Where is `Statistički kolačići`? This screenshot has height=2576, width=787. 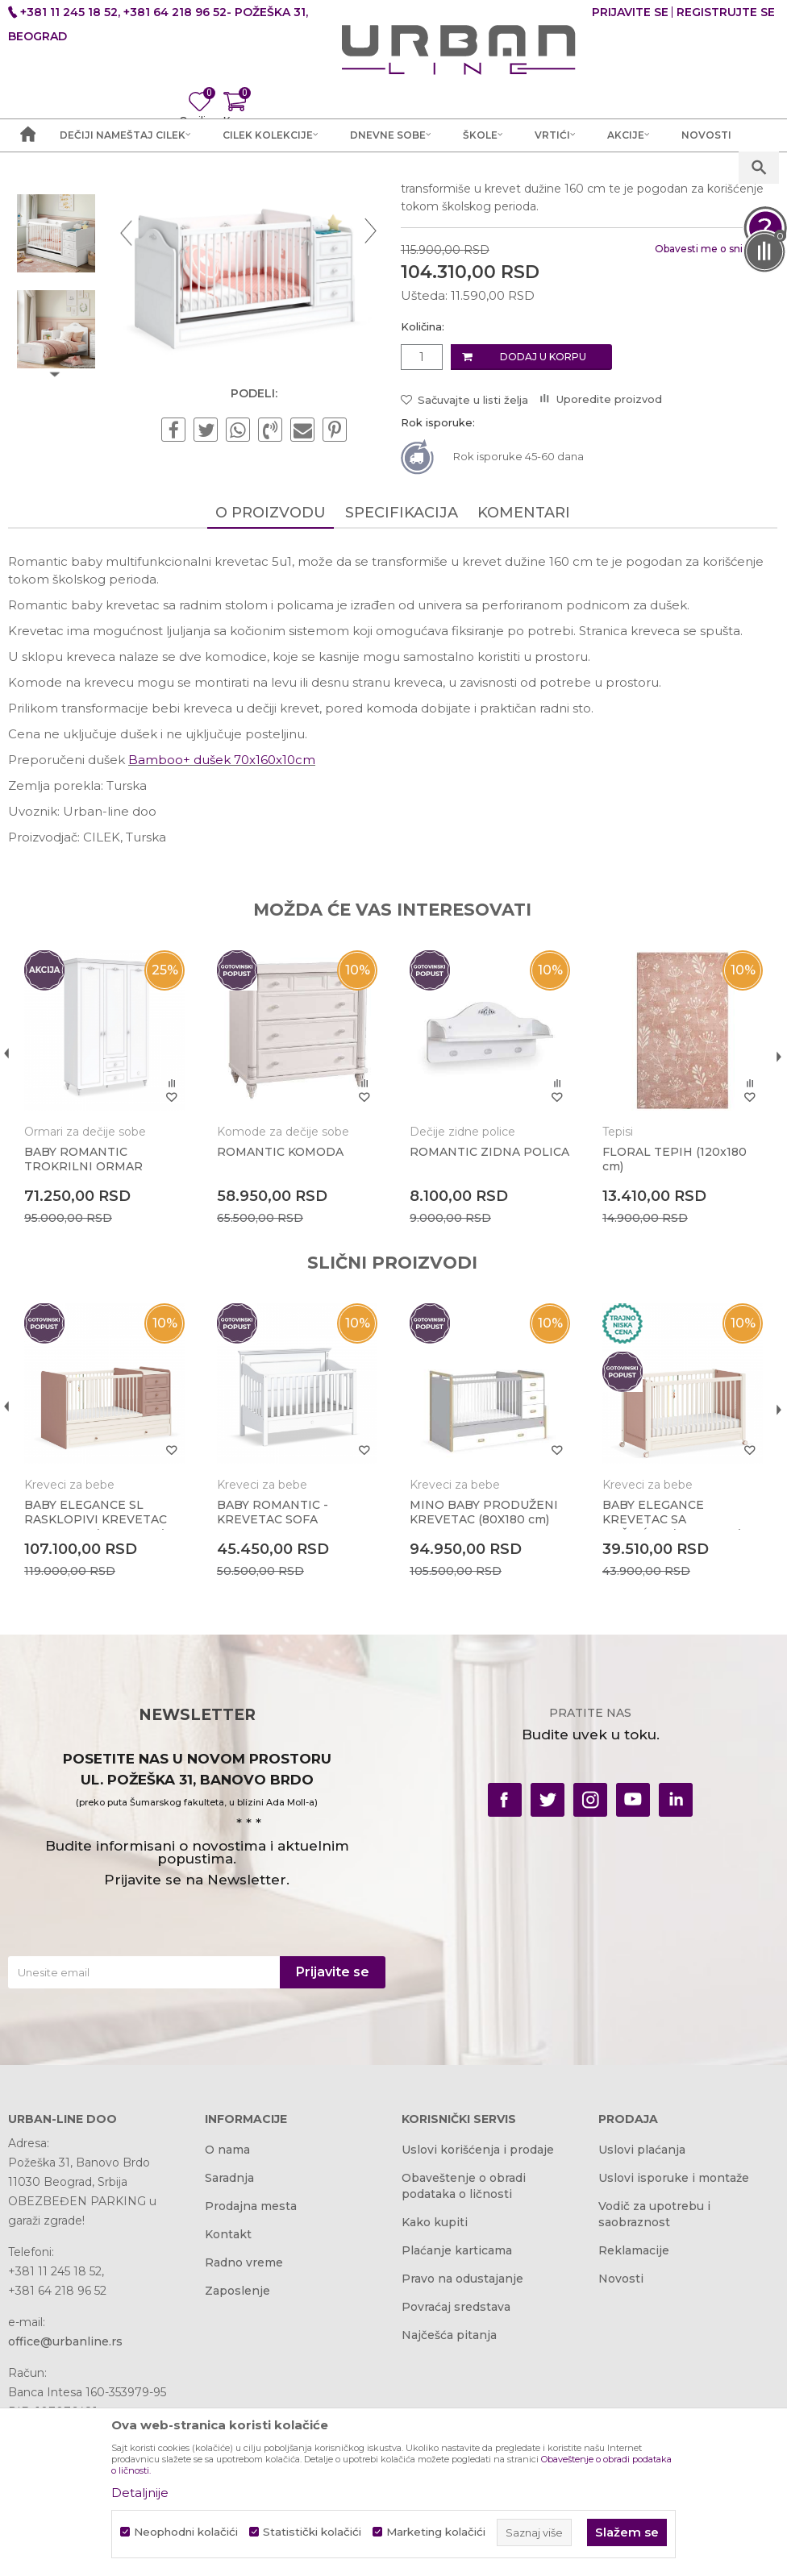
Statistički kolačići is located at coordinates (312, 2532).